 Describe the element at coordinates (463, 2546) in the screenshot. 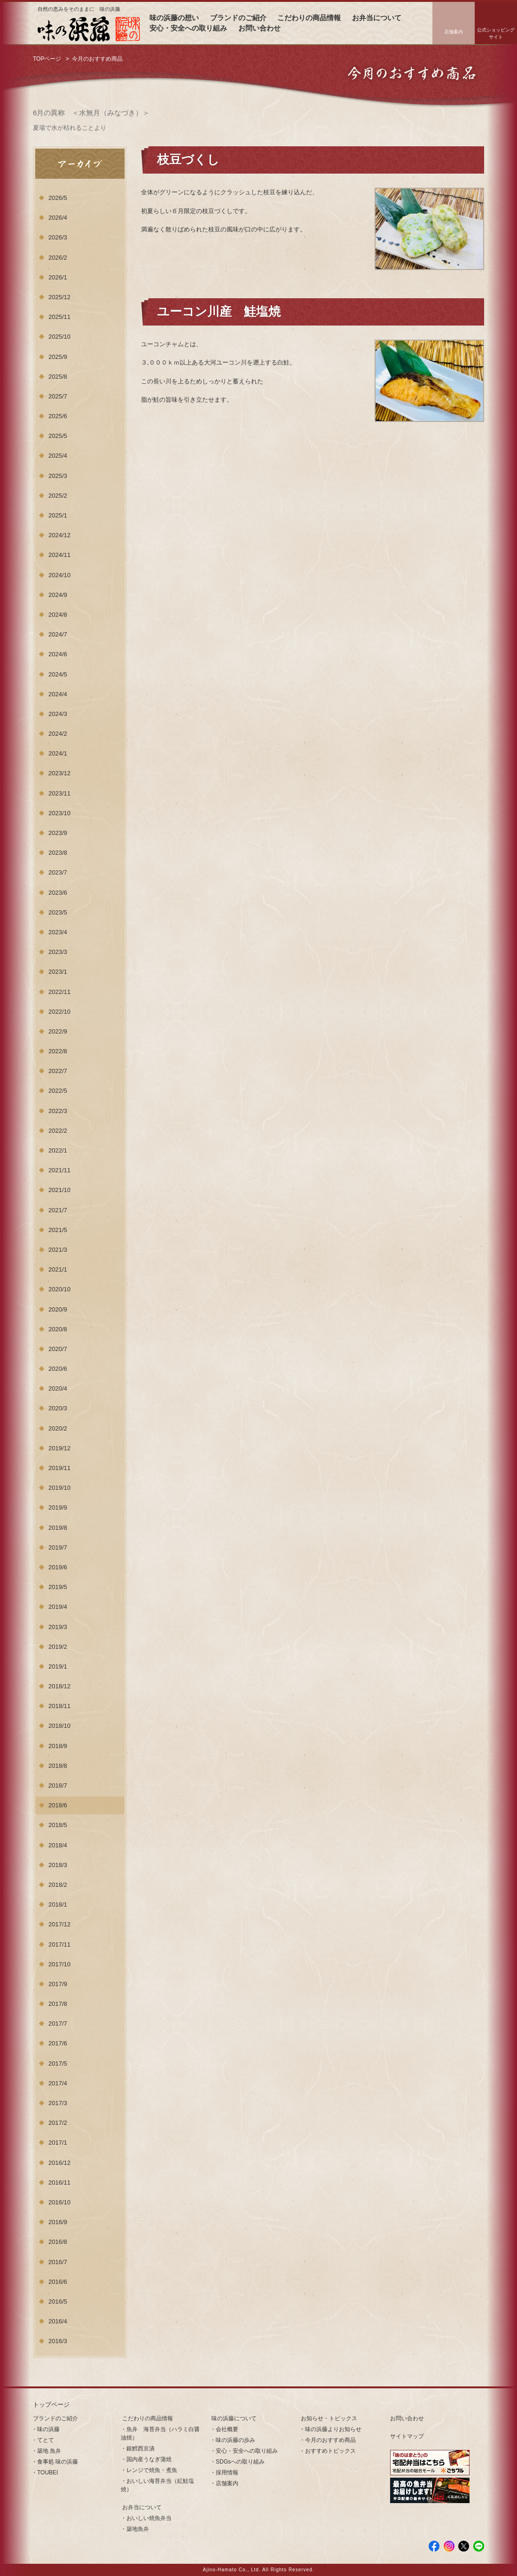

I see `Twitter` at that location.